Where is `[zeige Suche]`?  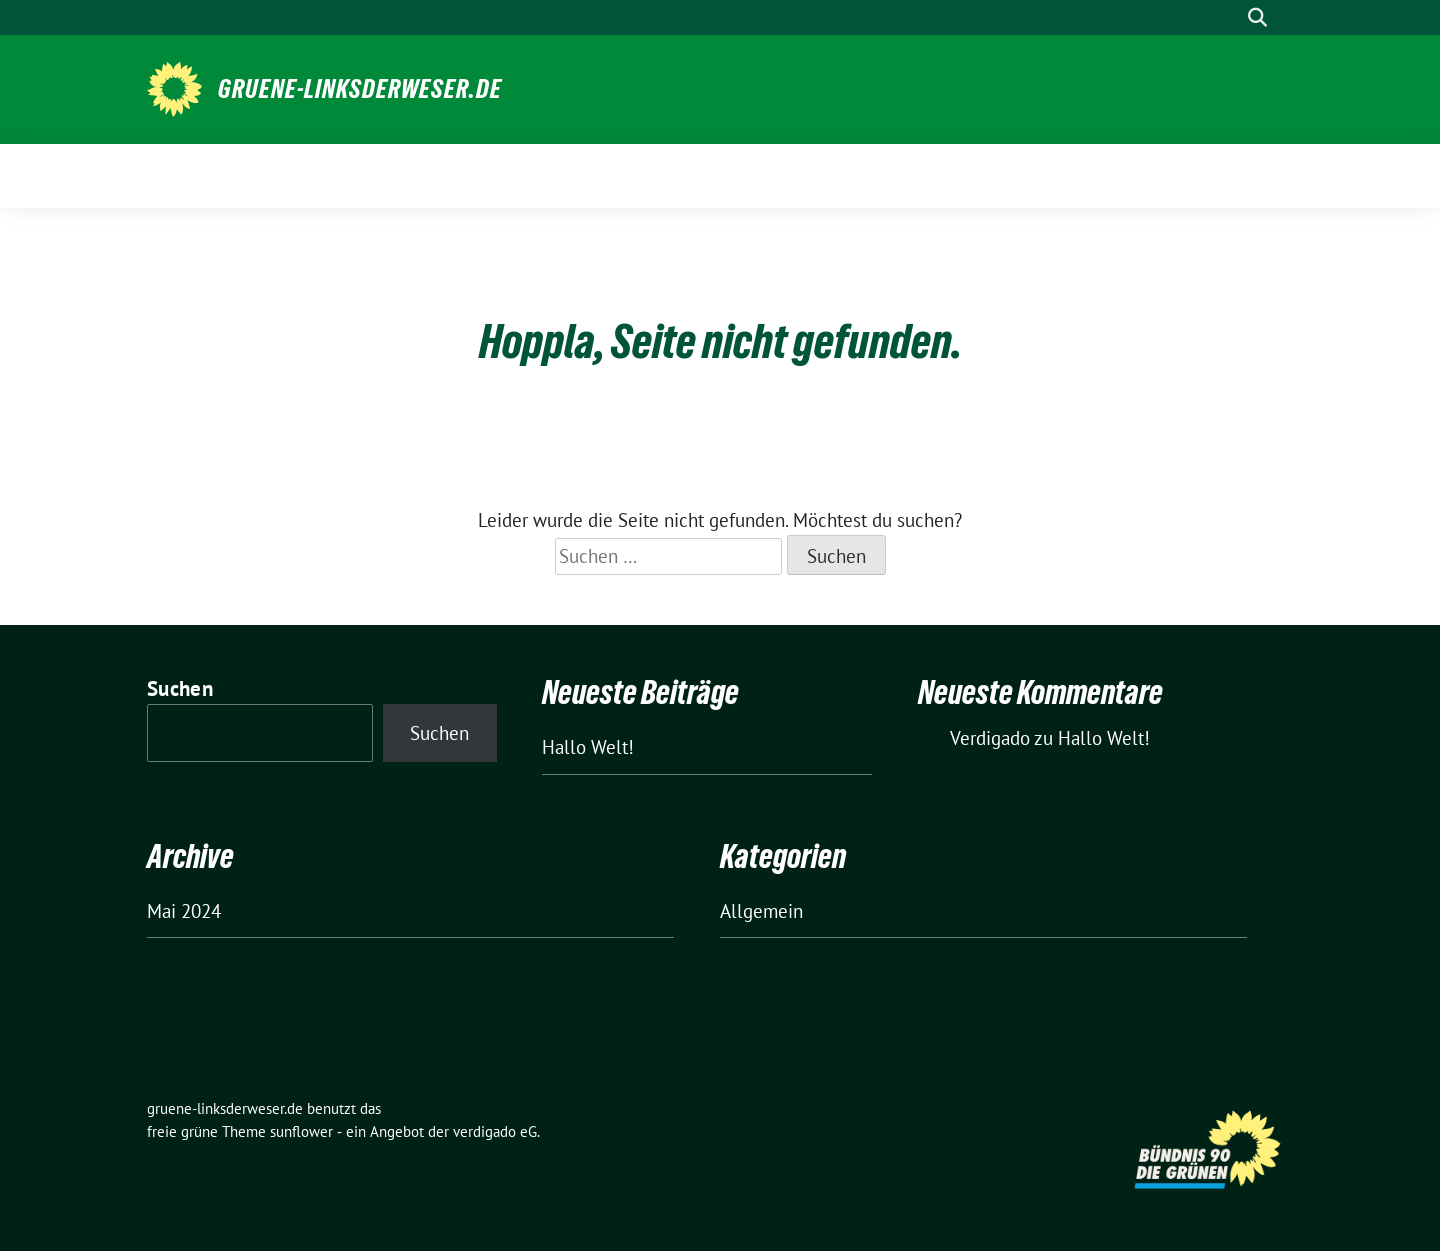 [zeige Suche] is located at coordinates (1257, 17).